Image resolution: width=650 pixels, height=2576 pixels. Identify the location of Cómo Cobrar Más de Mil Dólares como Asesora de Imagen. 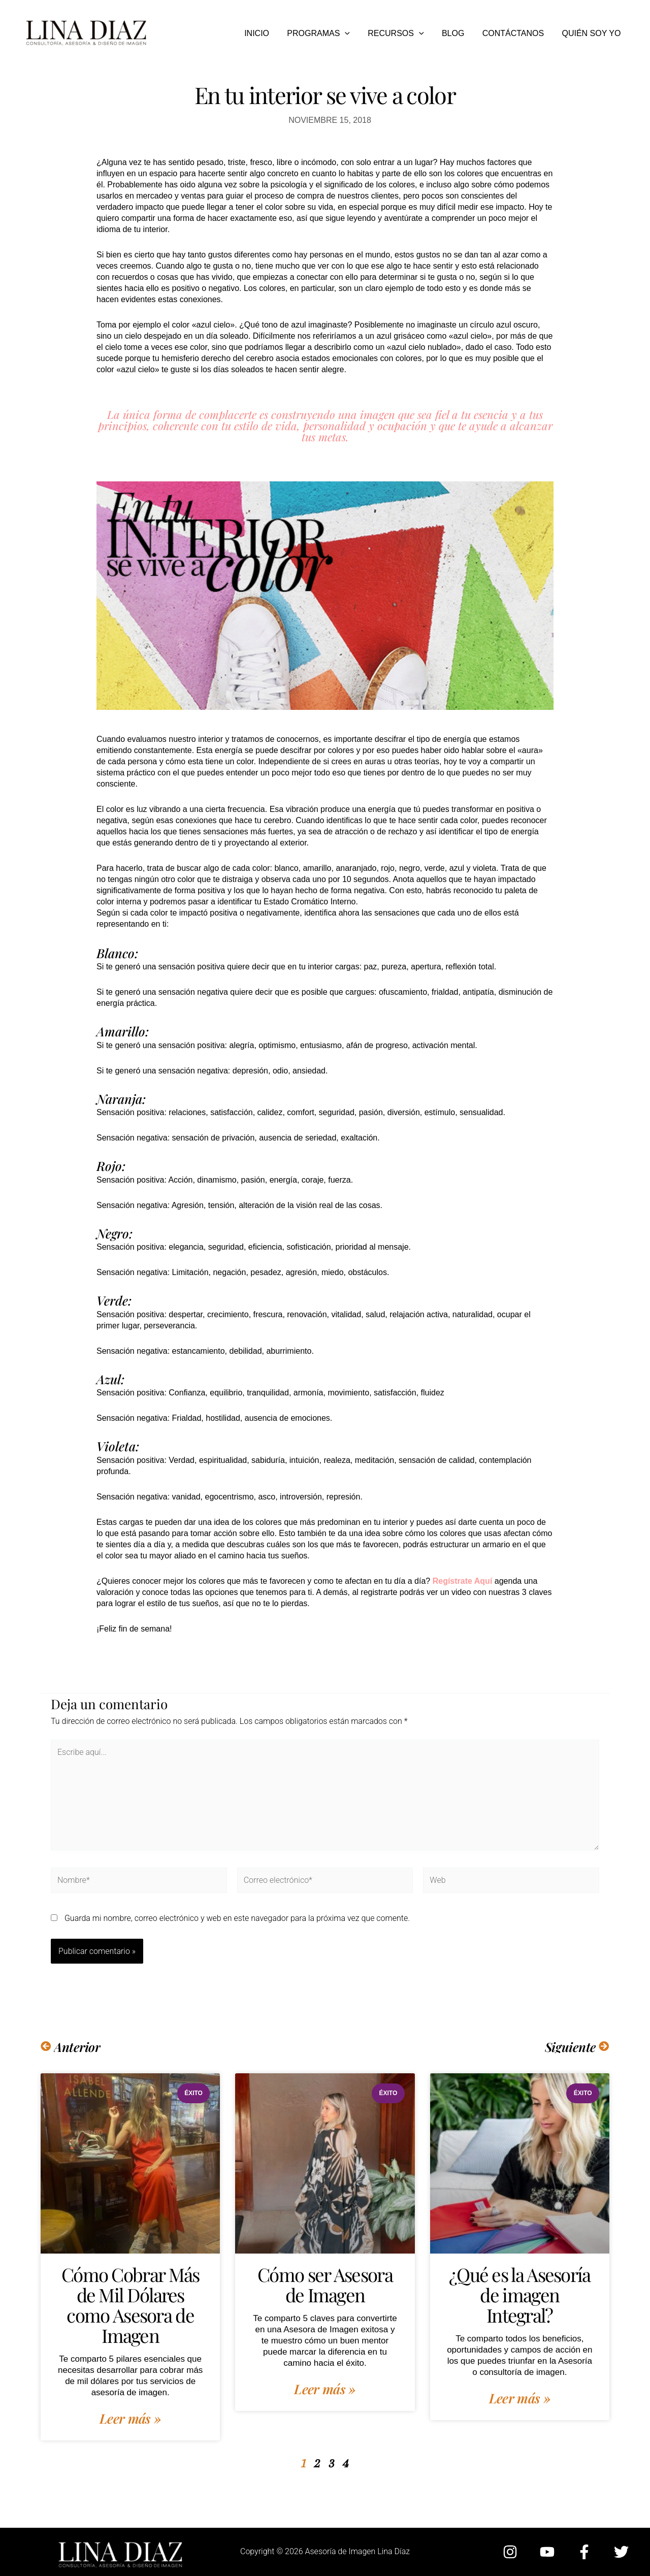
(130, 2304).